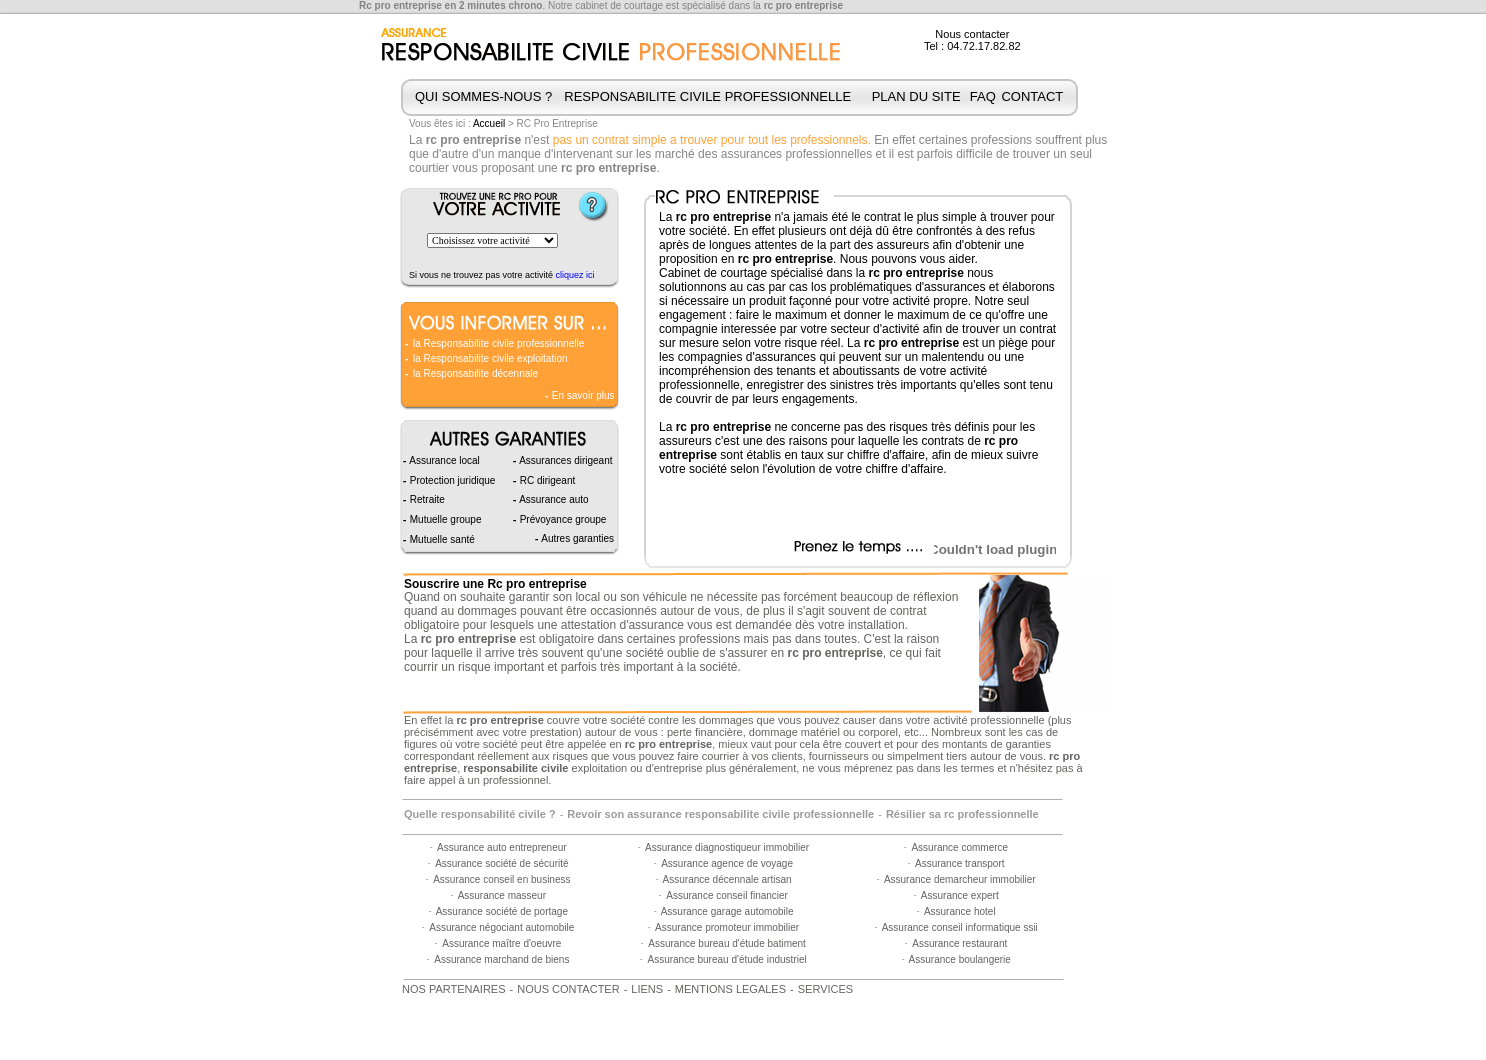  I want to click on MENTIONS LEGALES, so click(730, 989).